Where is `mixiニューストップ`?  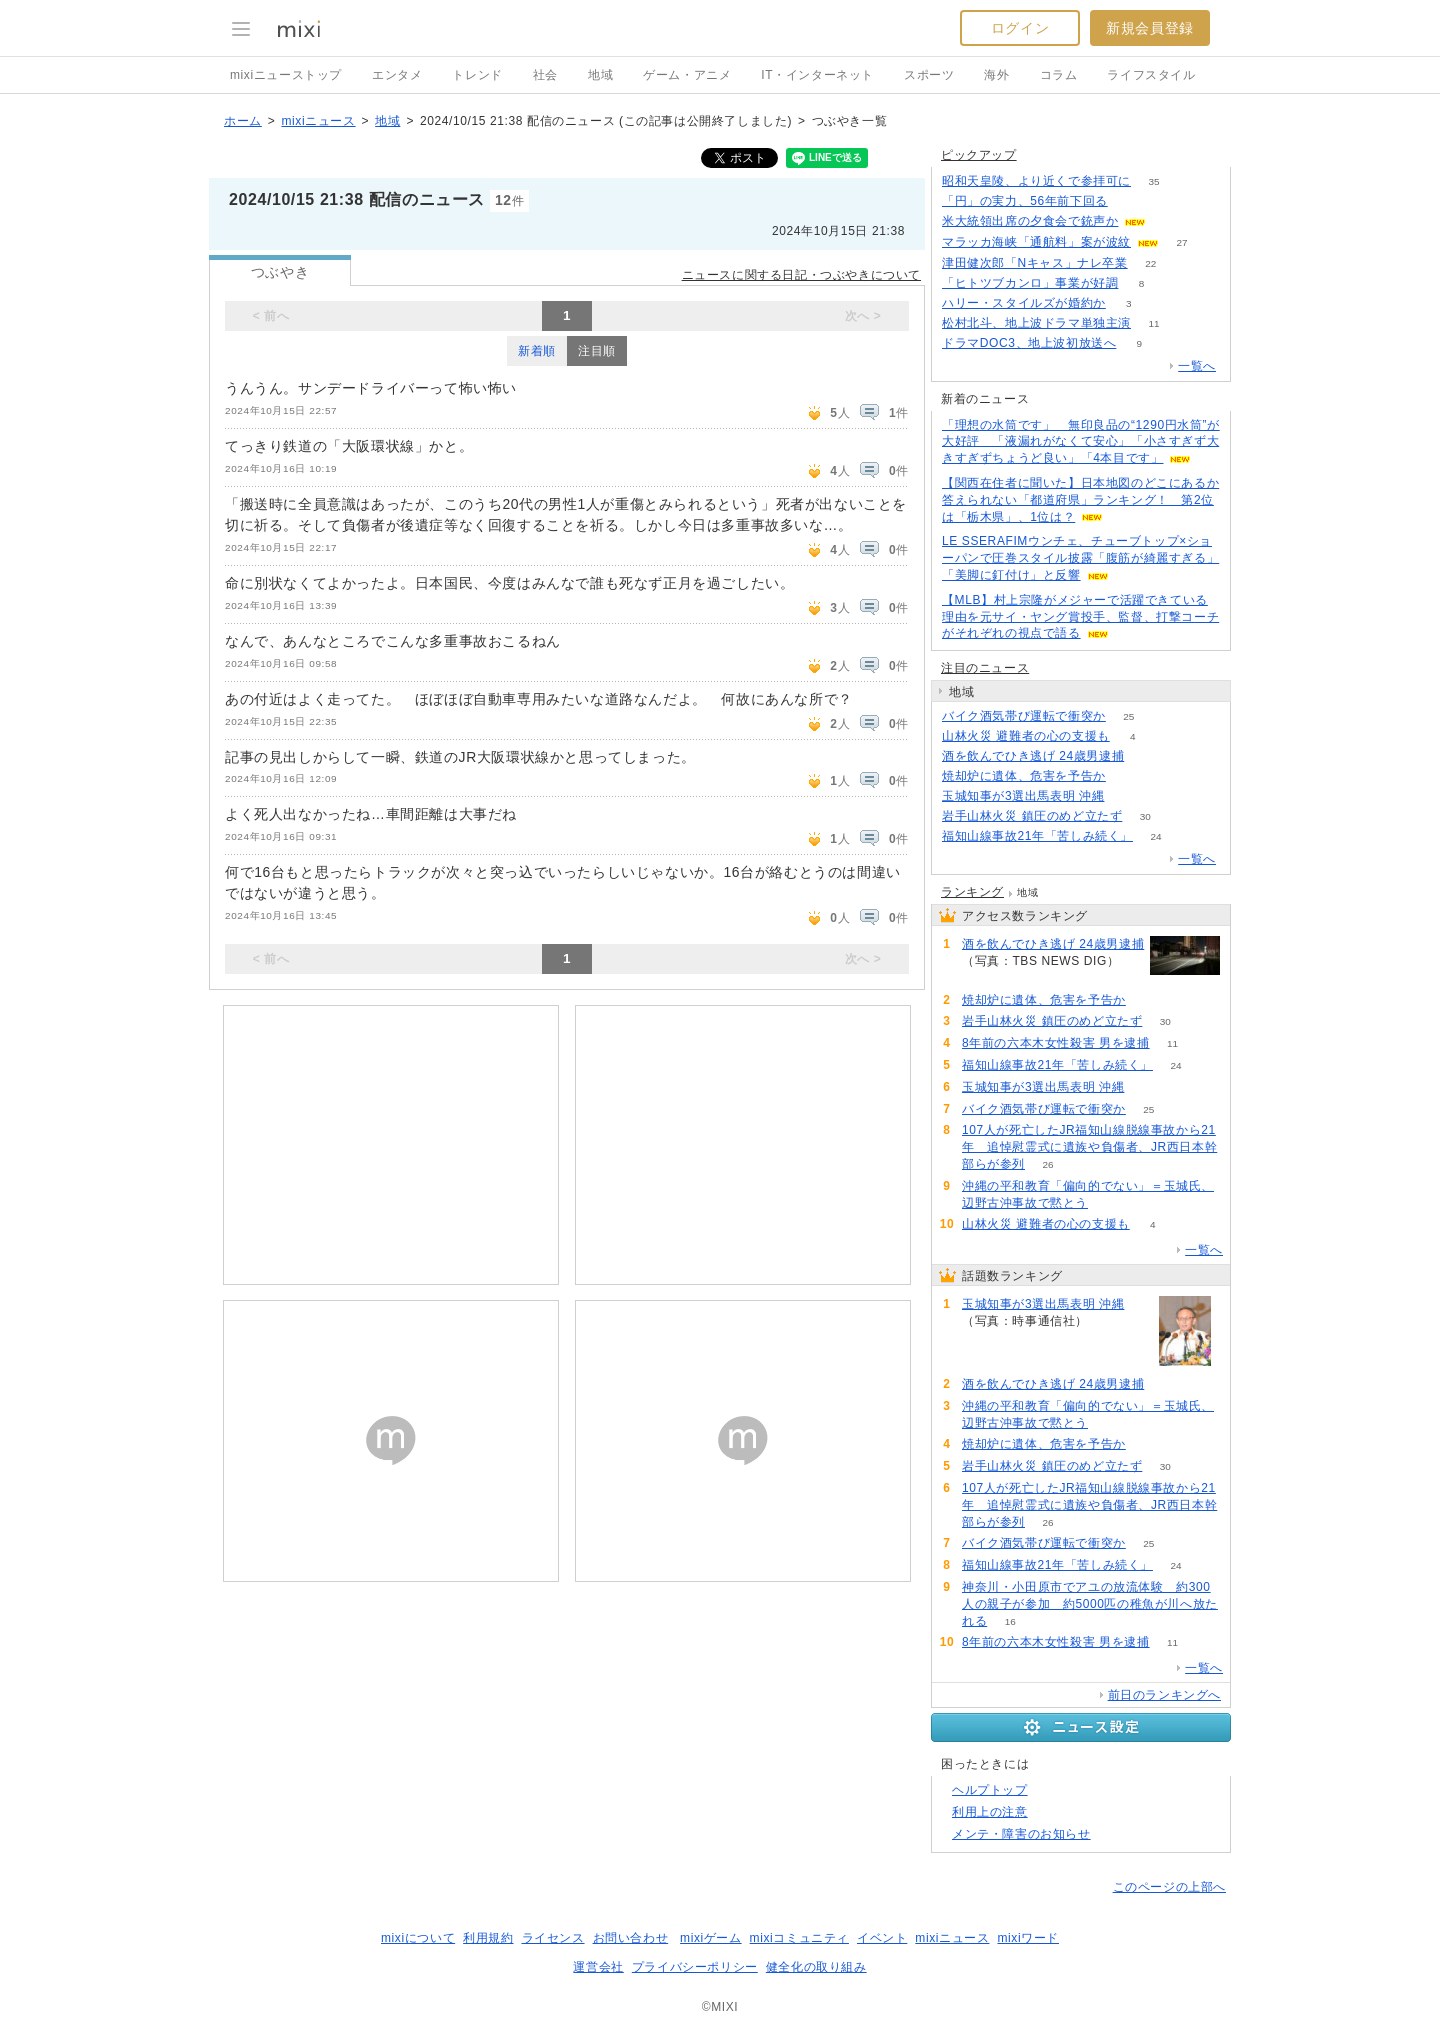
mixiニューストップ is located at coordinates (286, 75).